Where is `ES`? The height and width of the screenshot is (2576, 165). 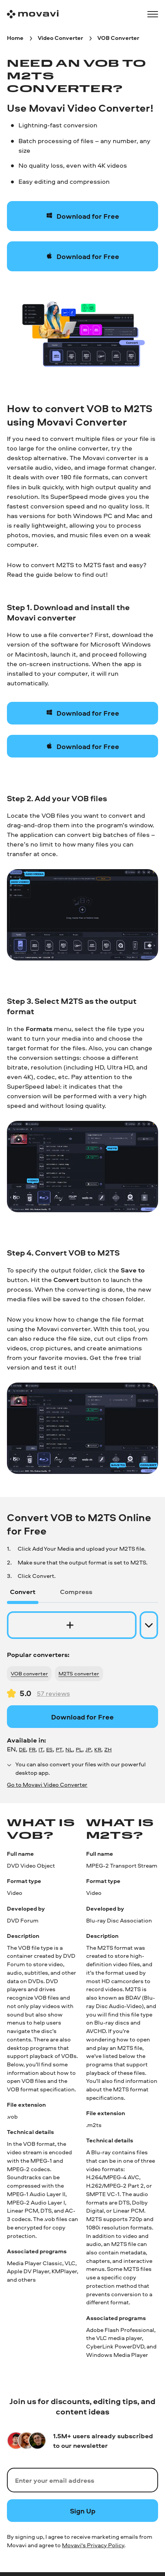
ES is located at coordinates (49, 1749).